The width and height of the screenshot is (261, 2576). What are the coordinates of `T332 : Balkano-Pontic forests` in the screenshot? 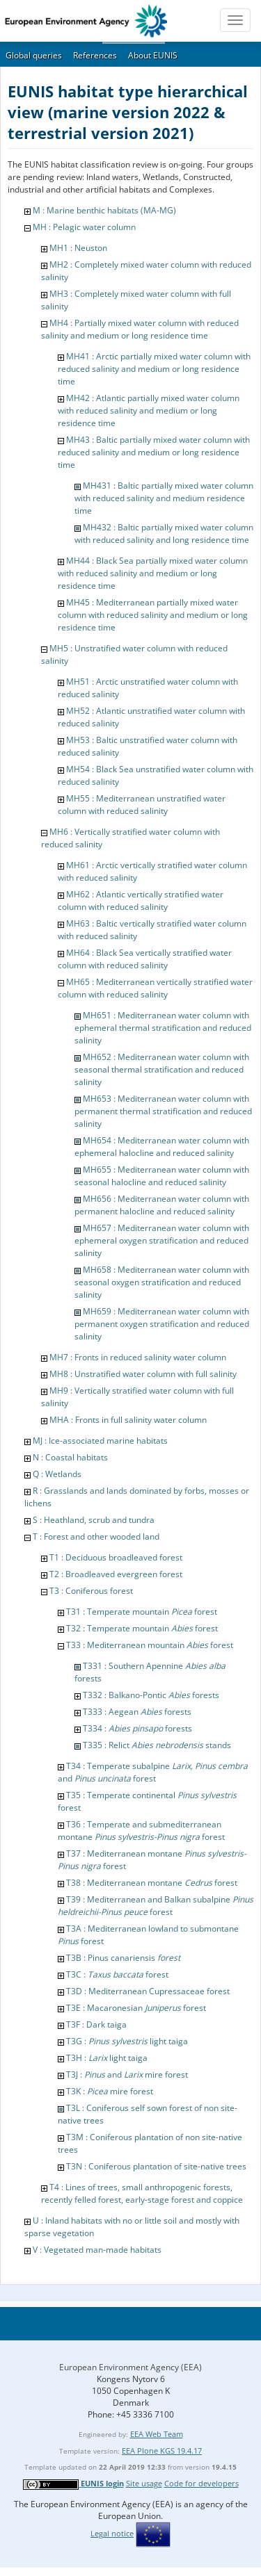 It's located at (151, 1695).